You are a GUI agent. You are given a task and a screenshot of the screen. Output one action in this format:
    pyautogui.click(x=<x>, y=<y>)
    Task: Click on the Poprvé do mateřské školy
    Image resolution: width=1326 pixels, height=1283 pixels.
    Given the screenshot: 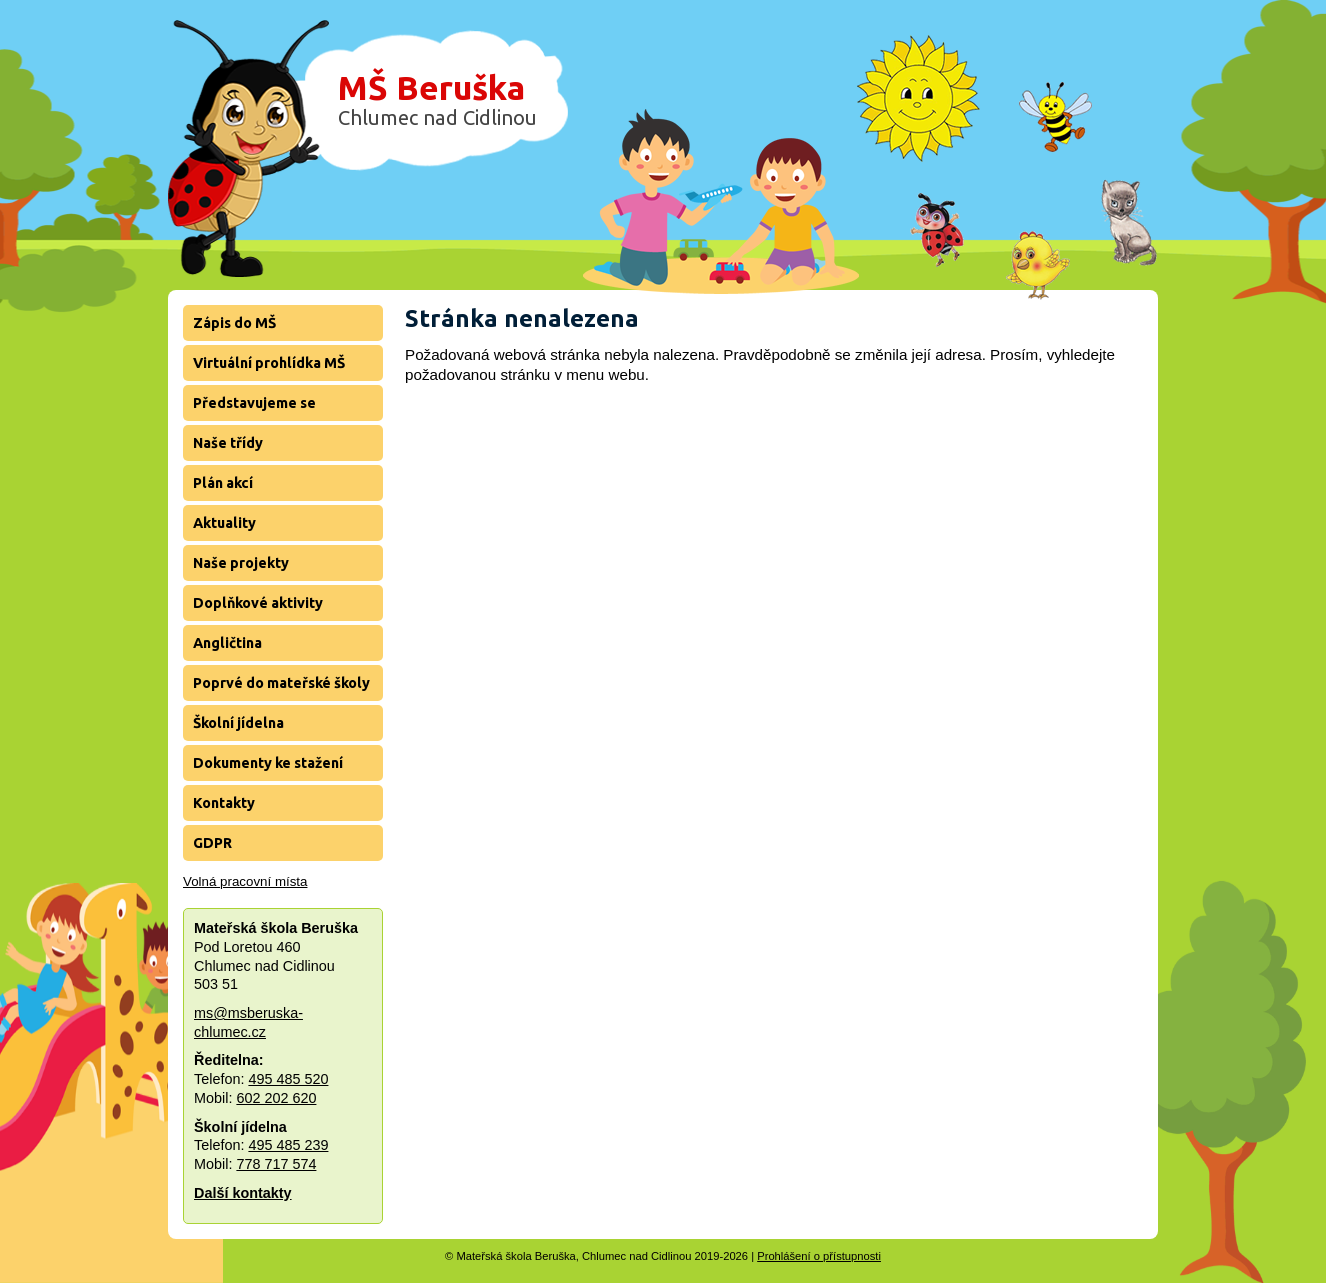 What is the action you would take?
    pyautogui.click(x=281, y=683)
    